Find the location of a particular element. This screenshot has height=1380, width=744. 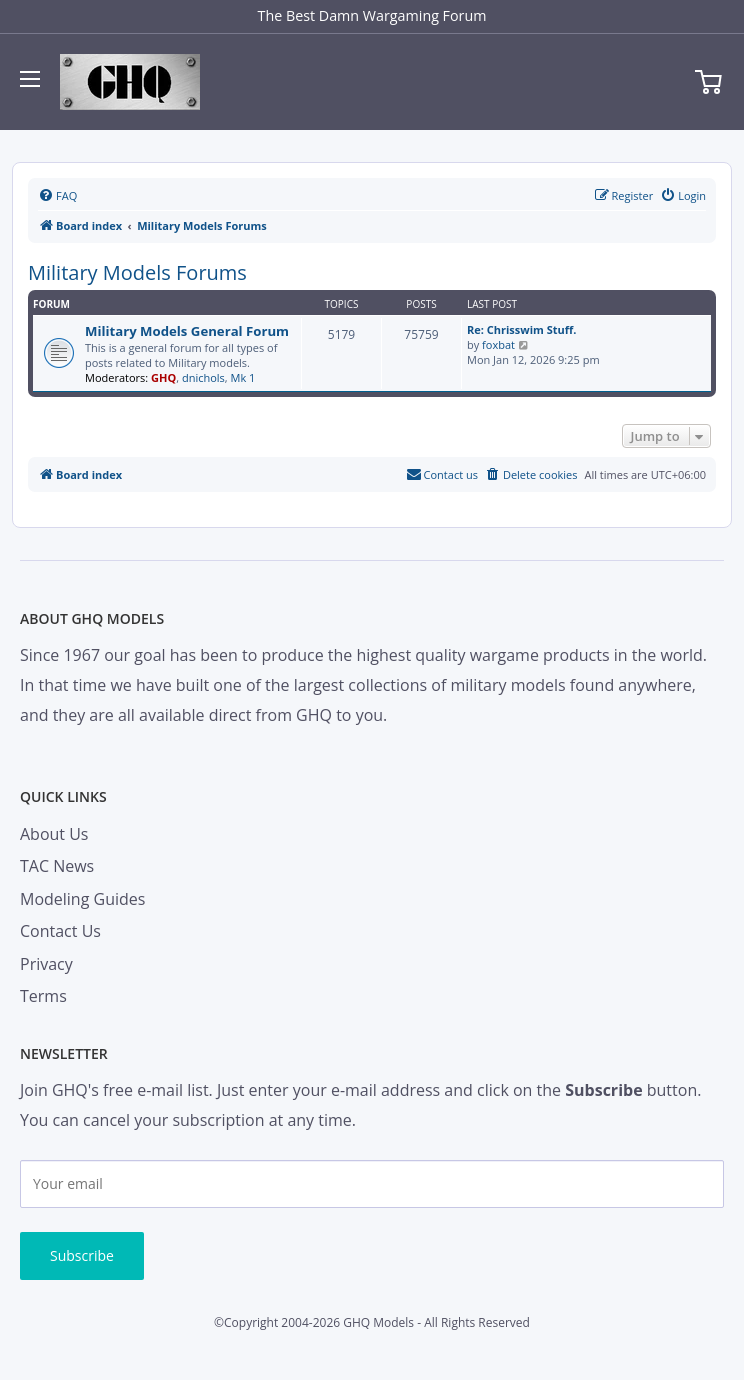

[menuitem] is located at coordinates (57, 196).